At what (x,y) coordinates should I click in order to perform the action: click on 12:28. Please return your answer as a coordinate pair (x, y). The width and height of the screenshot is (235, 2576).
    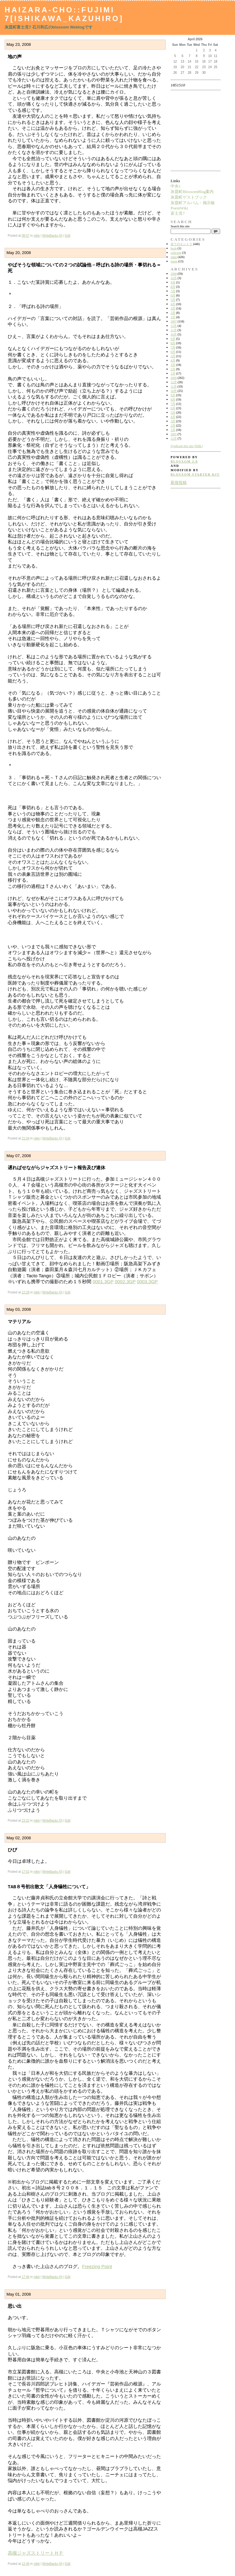
    Looking at the image, I should click on (25, 1292).